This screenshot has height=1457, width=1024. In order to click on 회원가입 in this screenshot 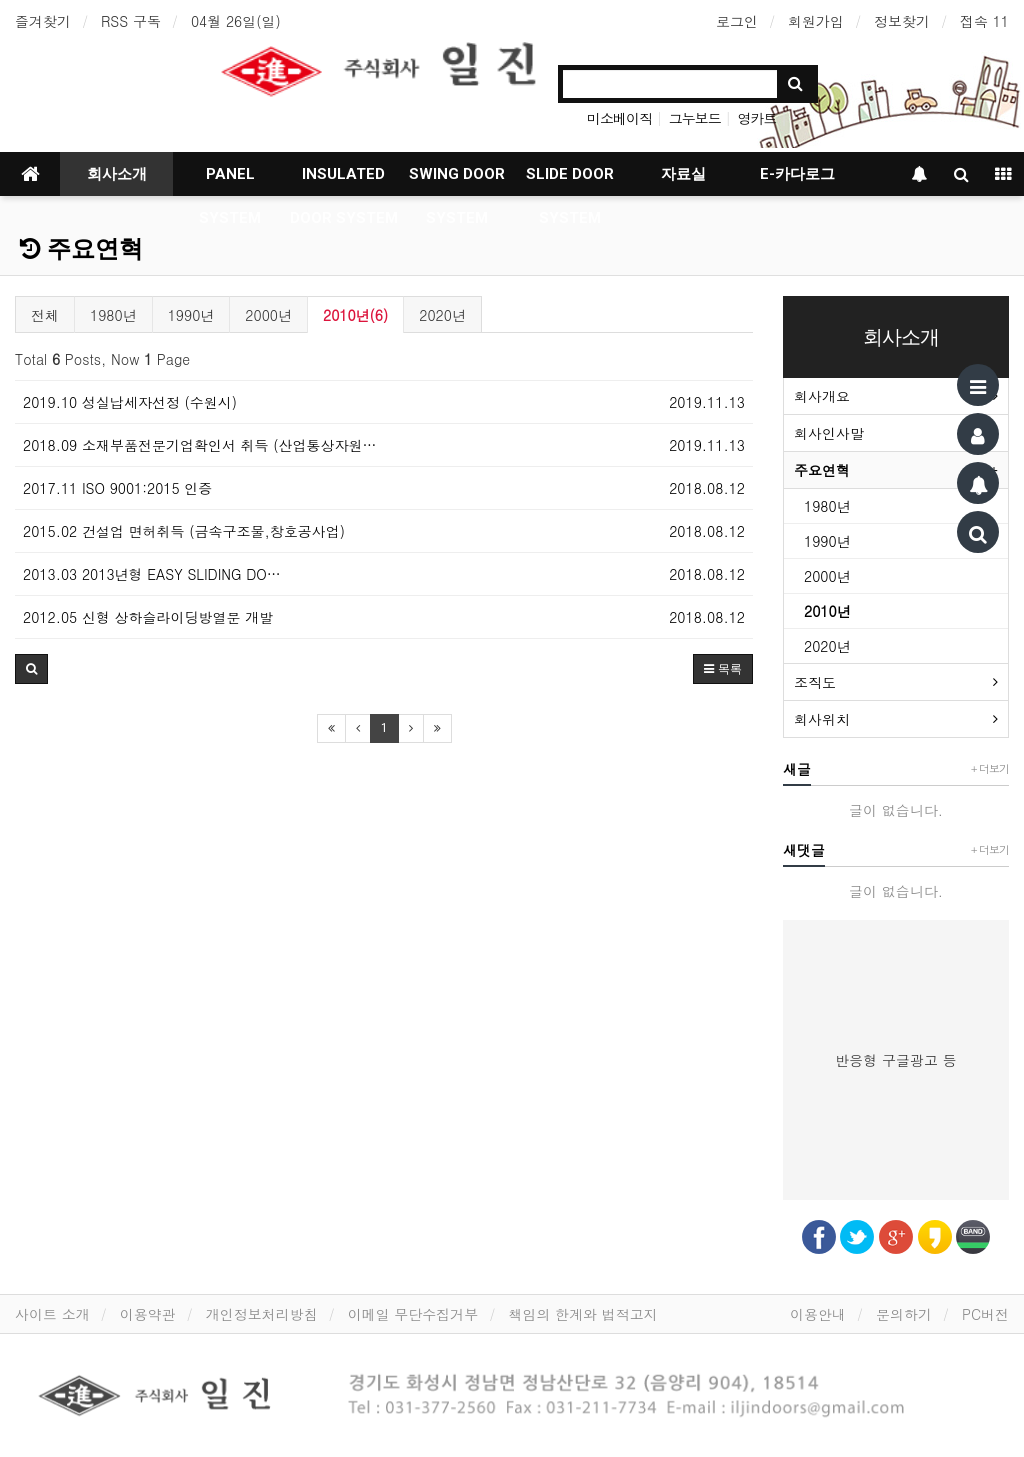, I will do `click(816, 21)`.